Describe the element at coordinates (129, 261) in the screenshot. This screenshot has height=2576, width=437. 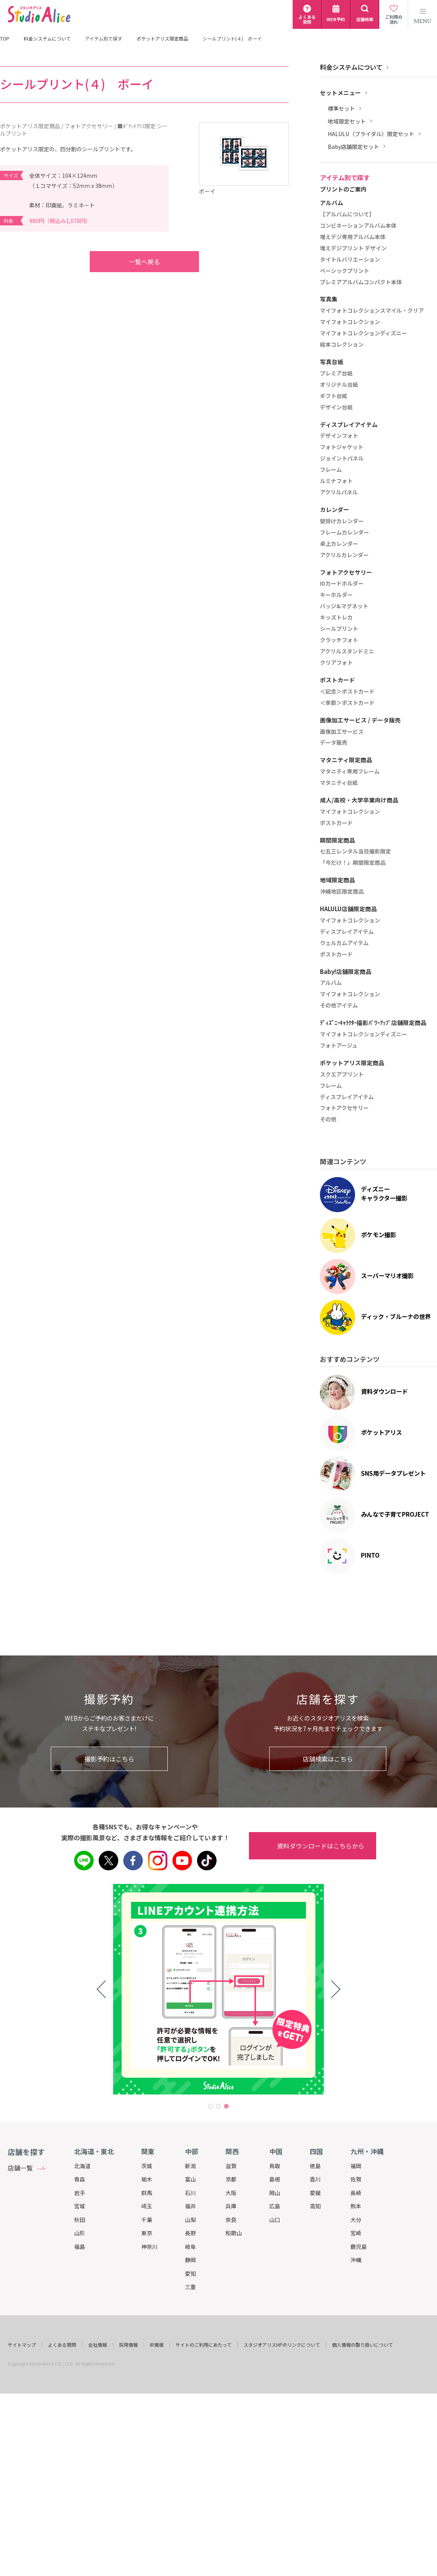
I see `一覧へ戻る` at that location.